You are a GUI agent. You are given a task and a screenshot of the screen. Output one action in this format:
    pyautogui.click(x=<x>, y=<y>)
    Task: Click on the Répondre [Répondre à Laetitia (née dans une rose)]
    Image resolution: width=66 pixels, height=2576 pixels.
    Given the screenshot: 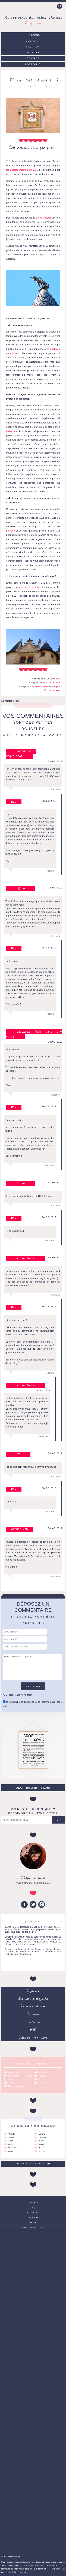 What is the action you would take?
    pyautogui.click(x=56, y=1095)
    